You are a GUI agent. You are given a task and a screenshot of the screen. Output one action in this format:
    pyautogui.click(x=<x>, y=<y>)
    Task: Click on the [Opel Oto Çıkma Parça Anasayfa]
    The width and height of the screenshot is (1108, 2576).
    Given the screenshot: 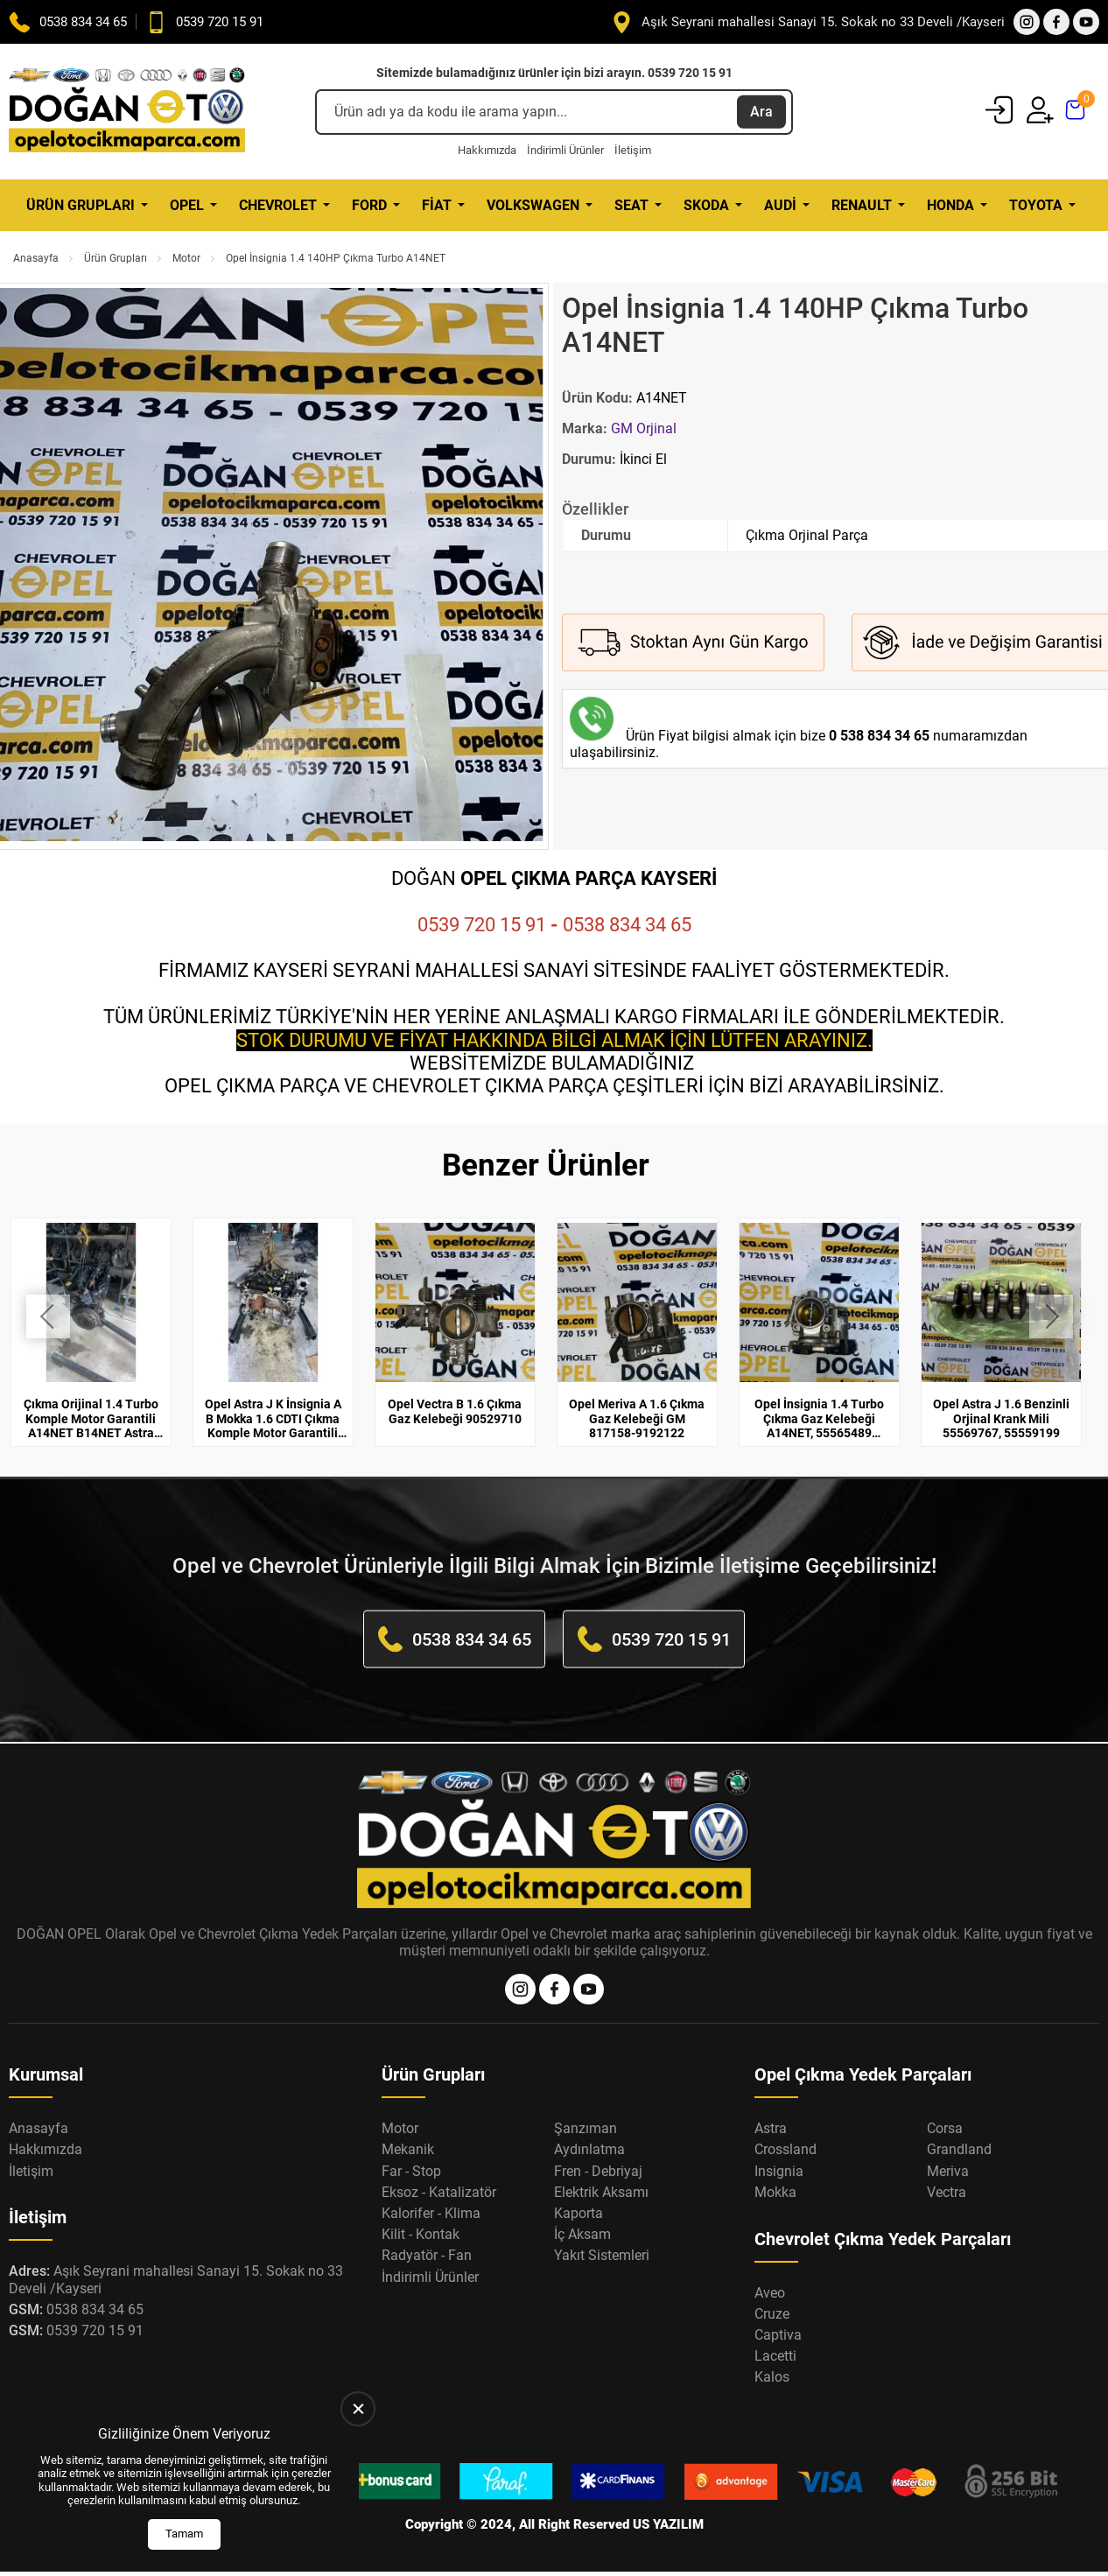 What is the action you would take?
    pyautogui.click(x=127, y=111)
    